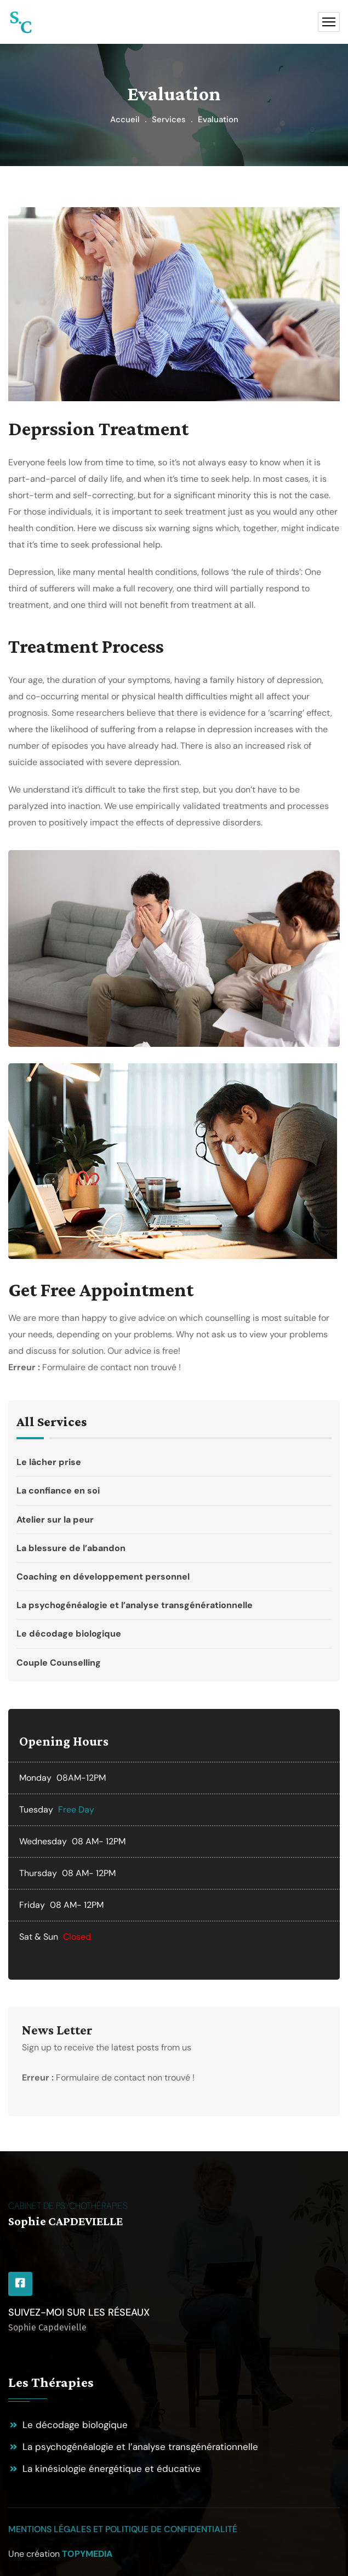  Describe the element at coordinates (47, 2327) in the screenshot. I see `Sophie Capdevielle` at that location.